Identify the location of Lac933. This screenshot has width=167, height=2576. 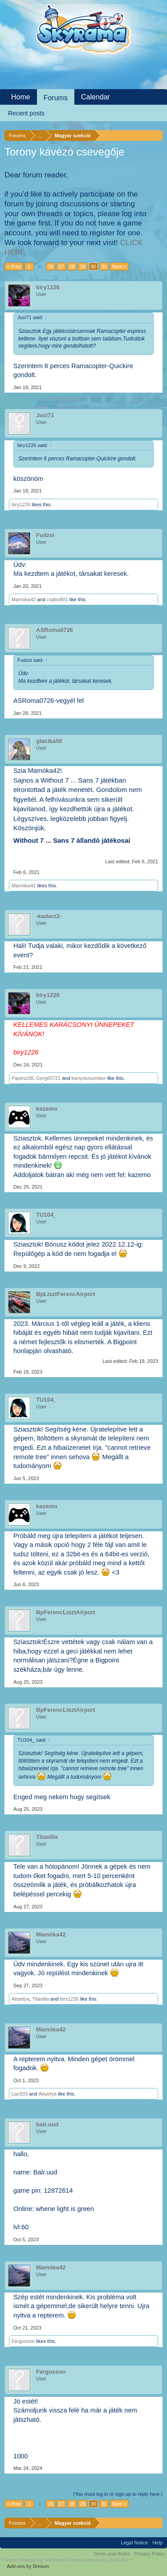
(20, 2093).